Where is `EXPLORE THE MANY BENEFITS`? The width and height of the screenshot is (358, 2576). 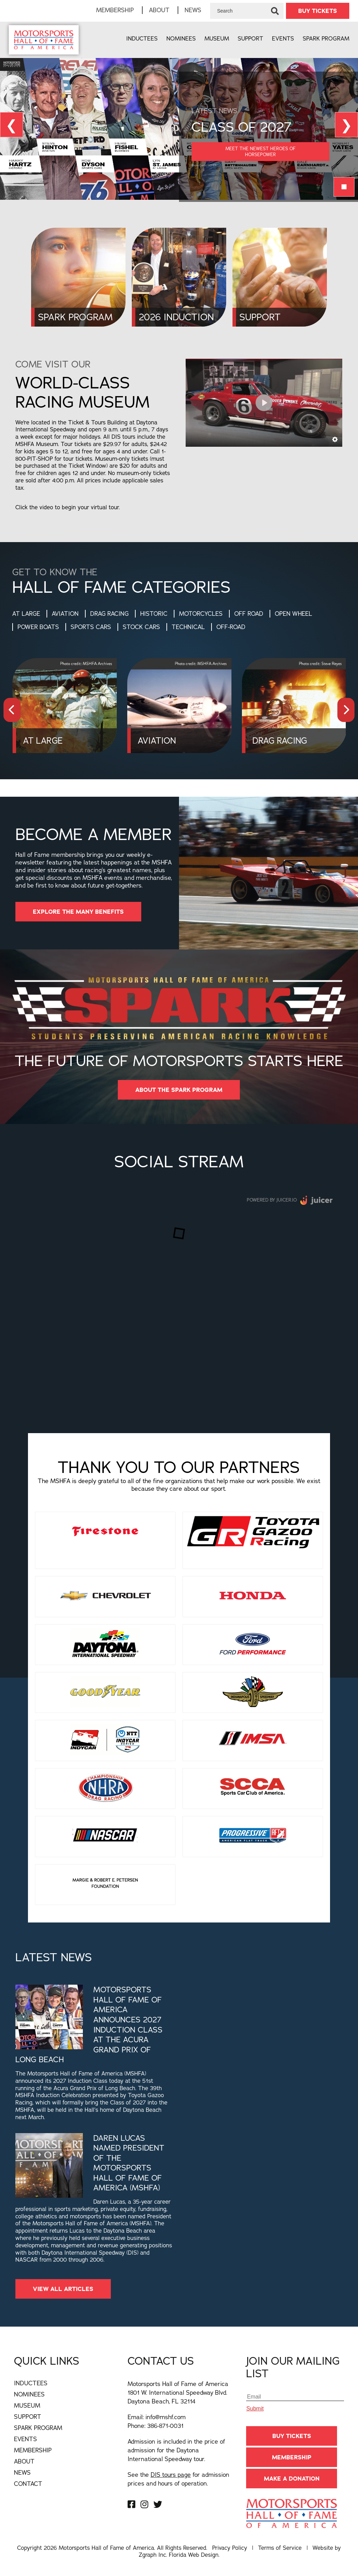
EXPLORE THE MANY BENEFITS is located at coordinates (78, 911).